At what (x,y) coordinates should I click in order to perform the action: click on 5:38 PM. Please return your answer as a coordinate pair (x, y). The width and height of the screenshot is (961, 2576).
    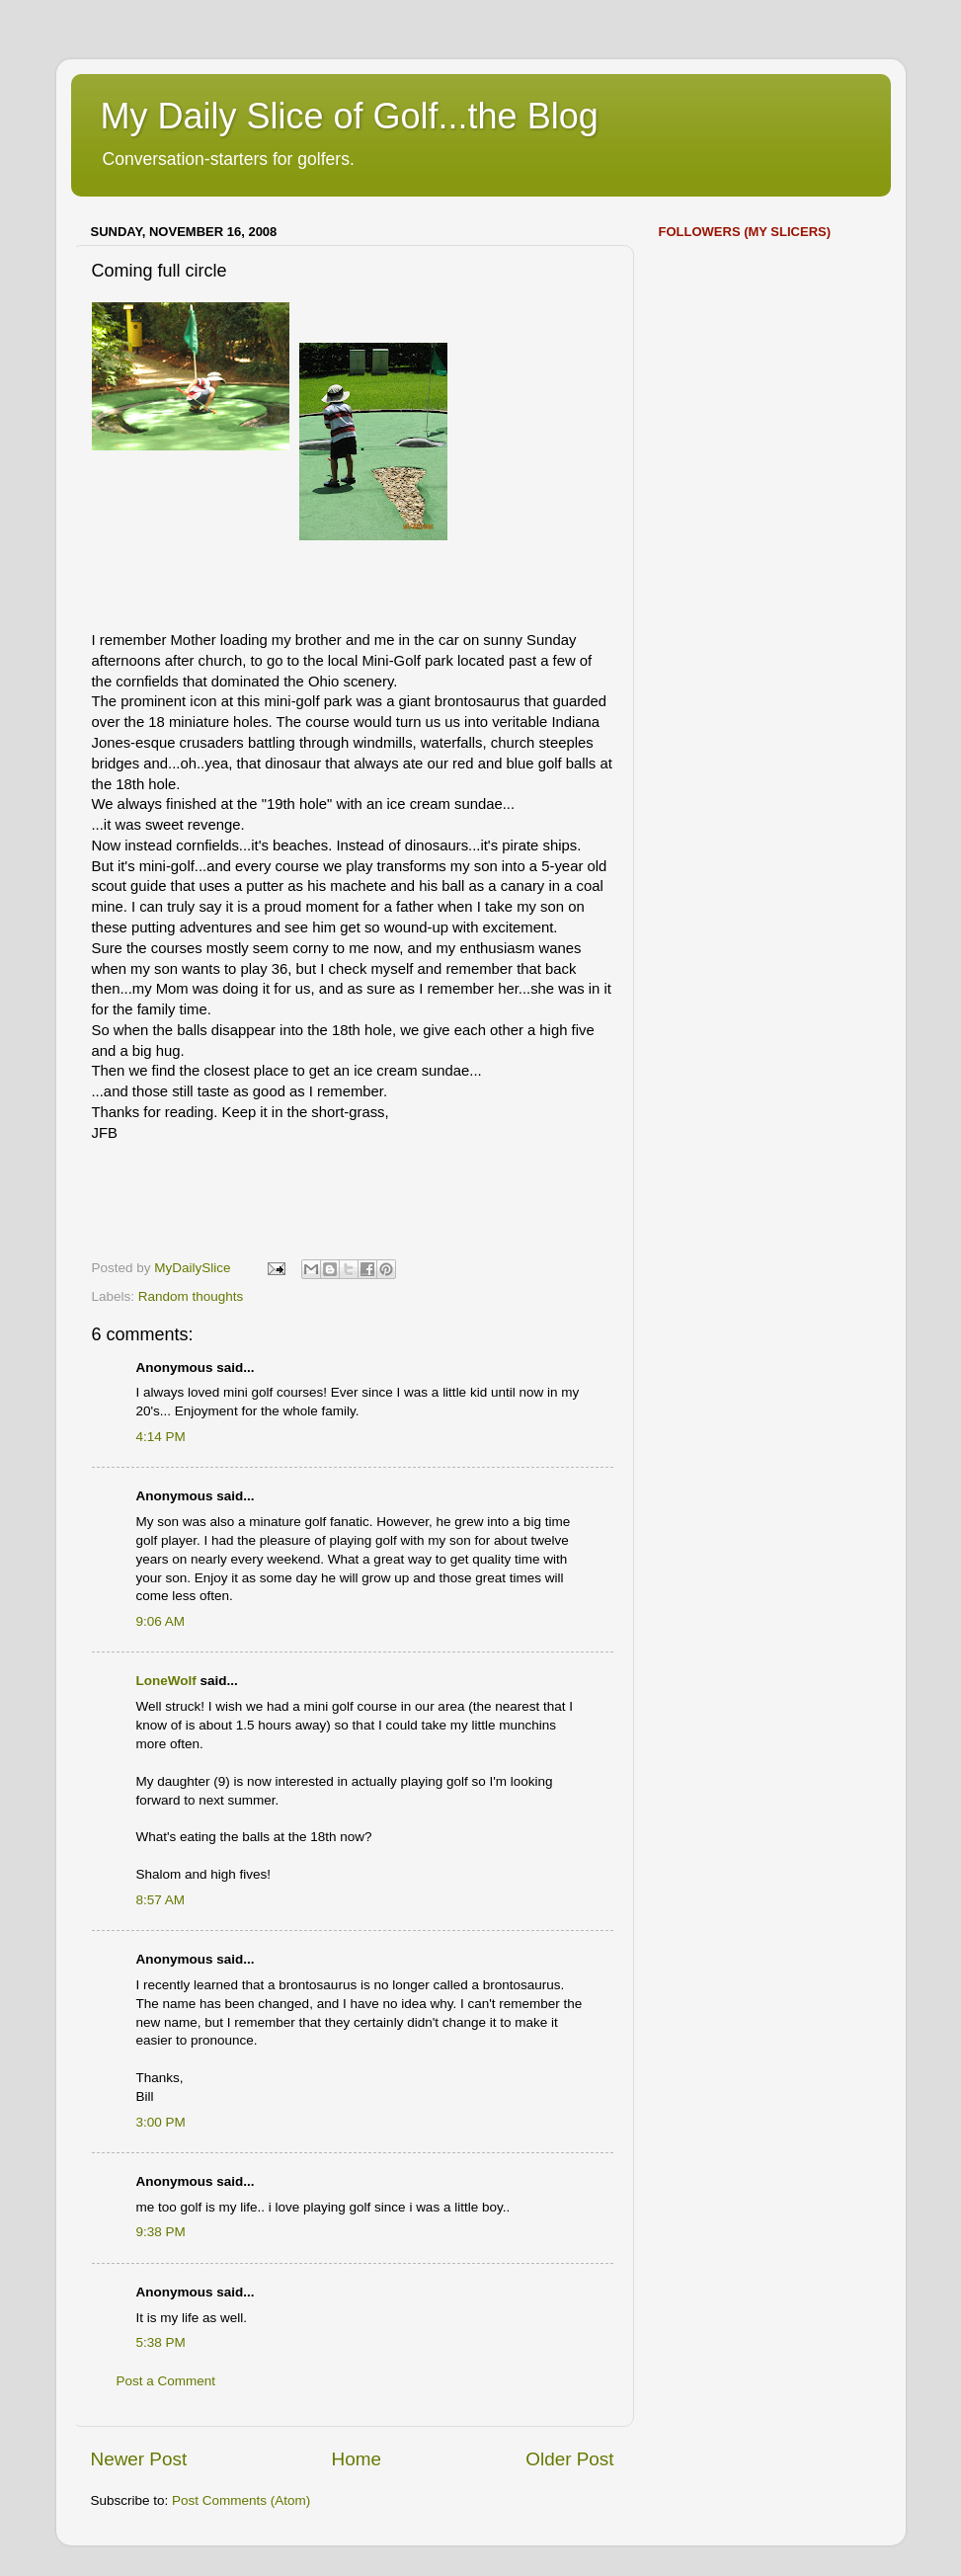
    Looking at the image, I should click on (161, 2342).